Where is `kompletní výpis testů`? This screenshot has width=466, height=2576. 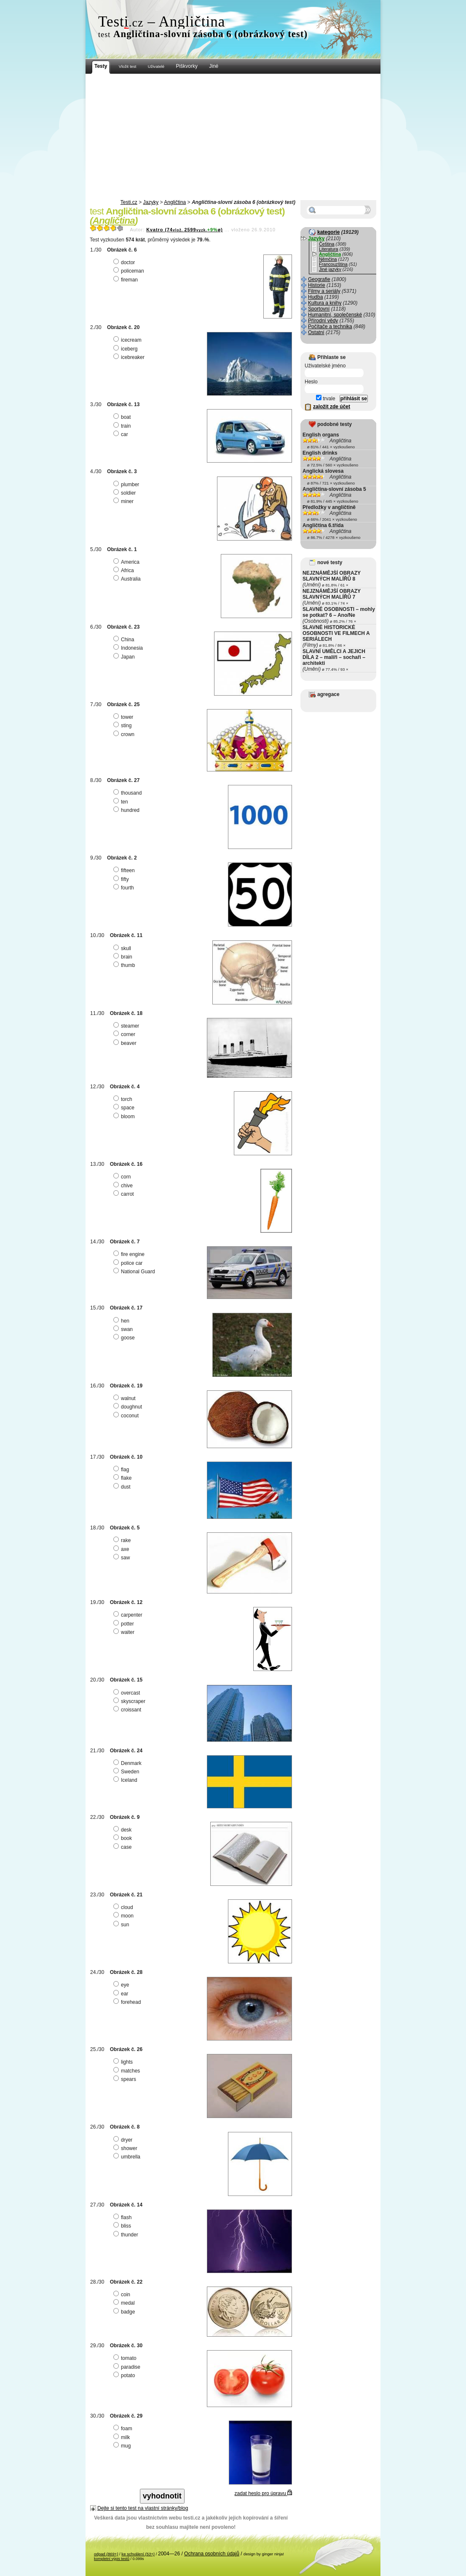 kompletní výpis testů is located at coordinates (111, 2559).